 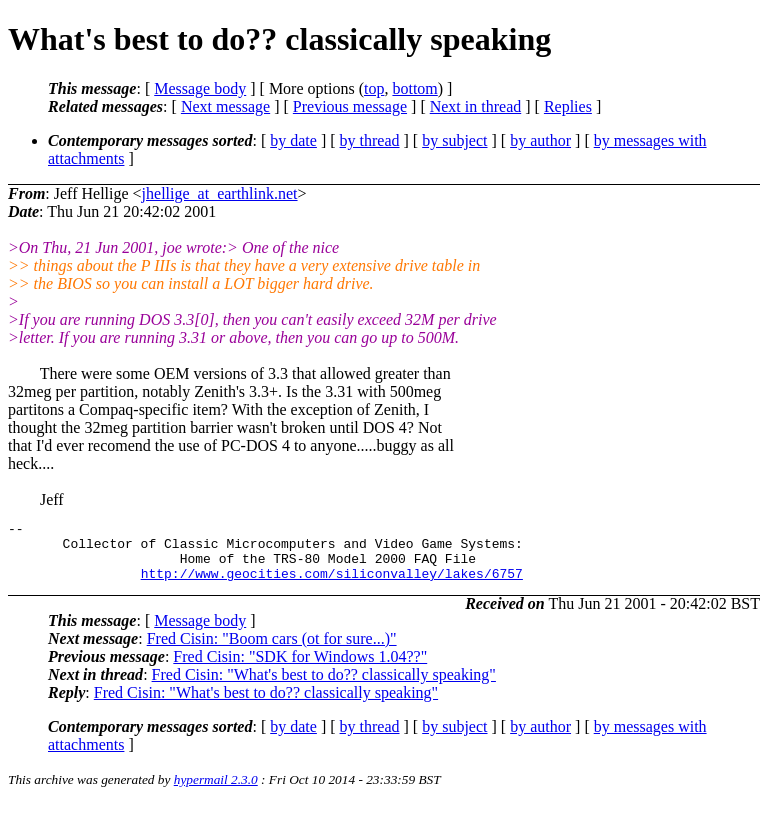 I want to click on by author, so click(x=540, y=140).